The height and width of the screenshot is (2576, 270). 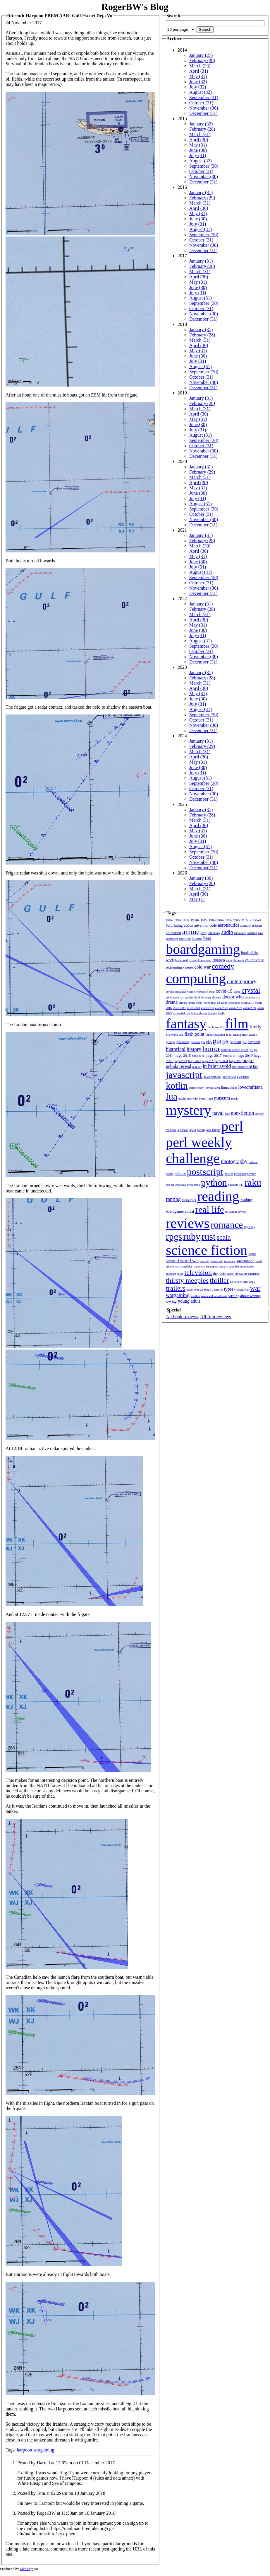 What do you see at coordinates (236, 920) in the screenshot?
I see `2000s` at bounding box center [236, 920].